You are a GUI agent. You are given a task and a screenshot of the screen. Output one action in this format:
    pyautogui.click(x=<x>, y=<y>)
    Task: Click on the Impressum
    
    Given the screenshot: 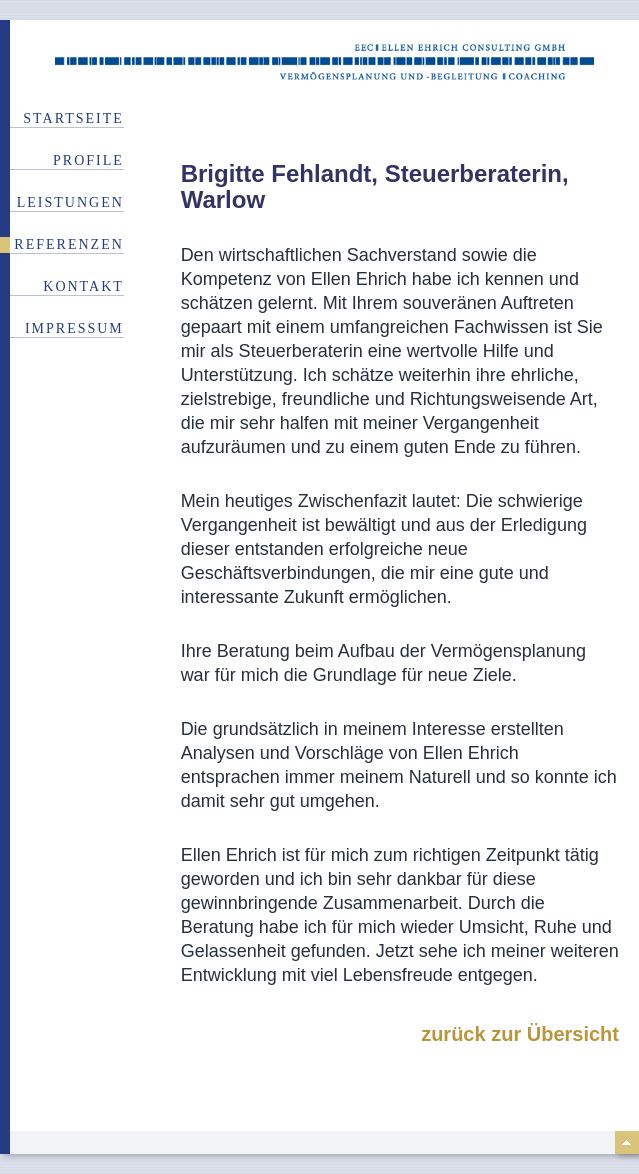 What is the action you would take?
    pyautogui.click(x=74, y=328)
    